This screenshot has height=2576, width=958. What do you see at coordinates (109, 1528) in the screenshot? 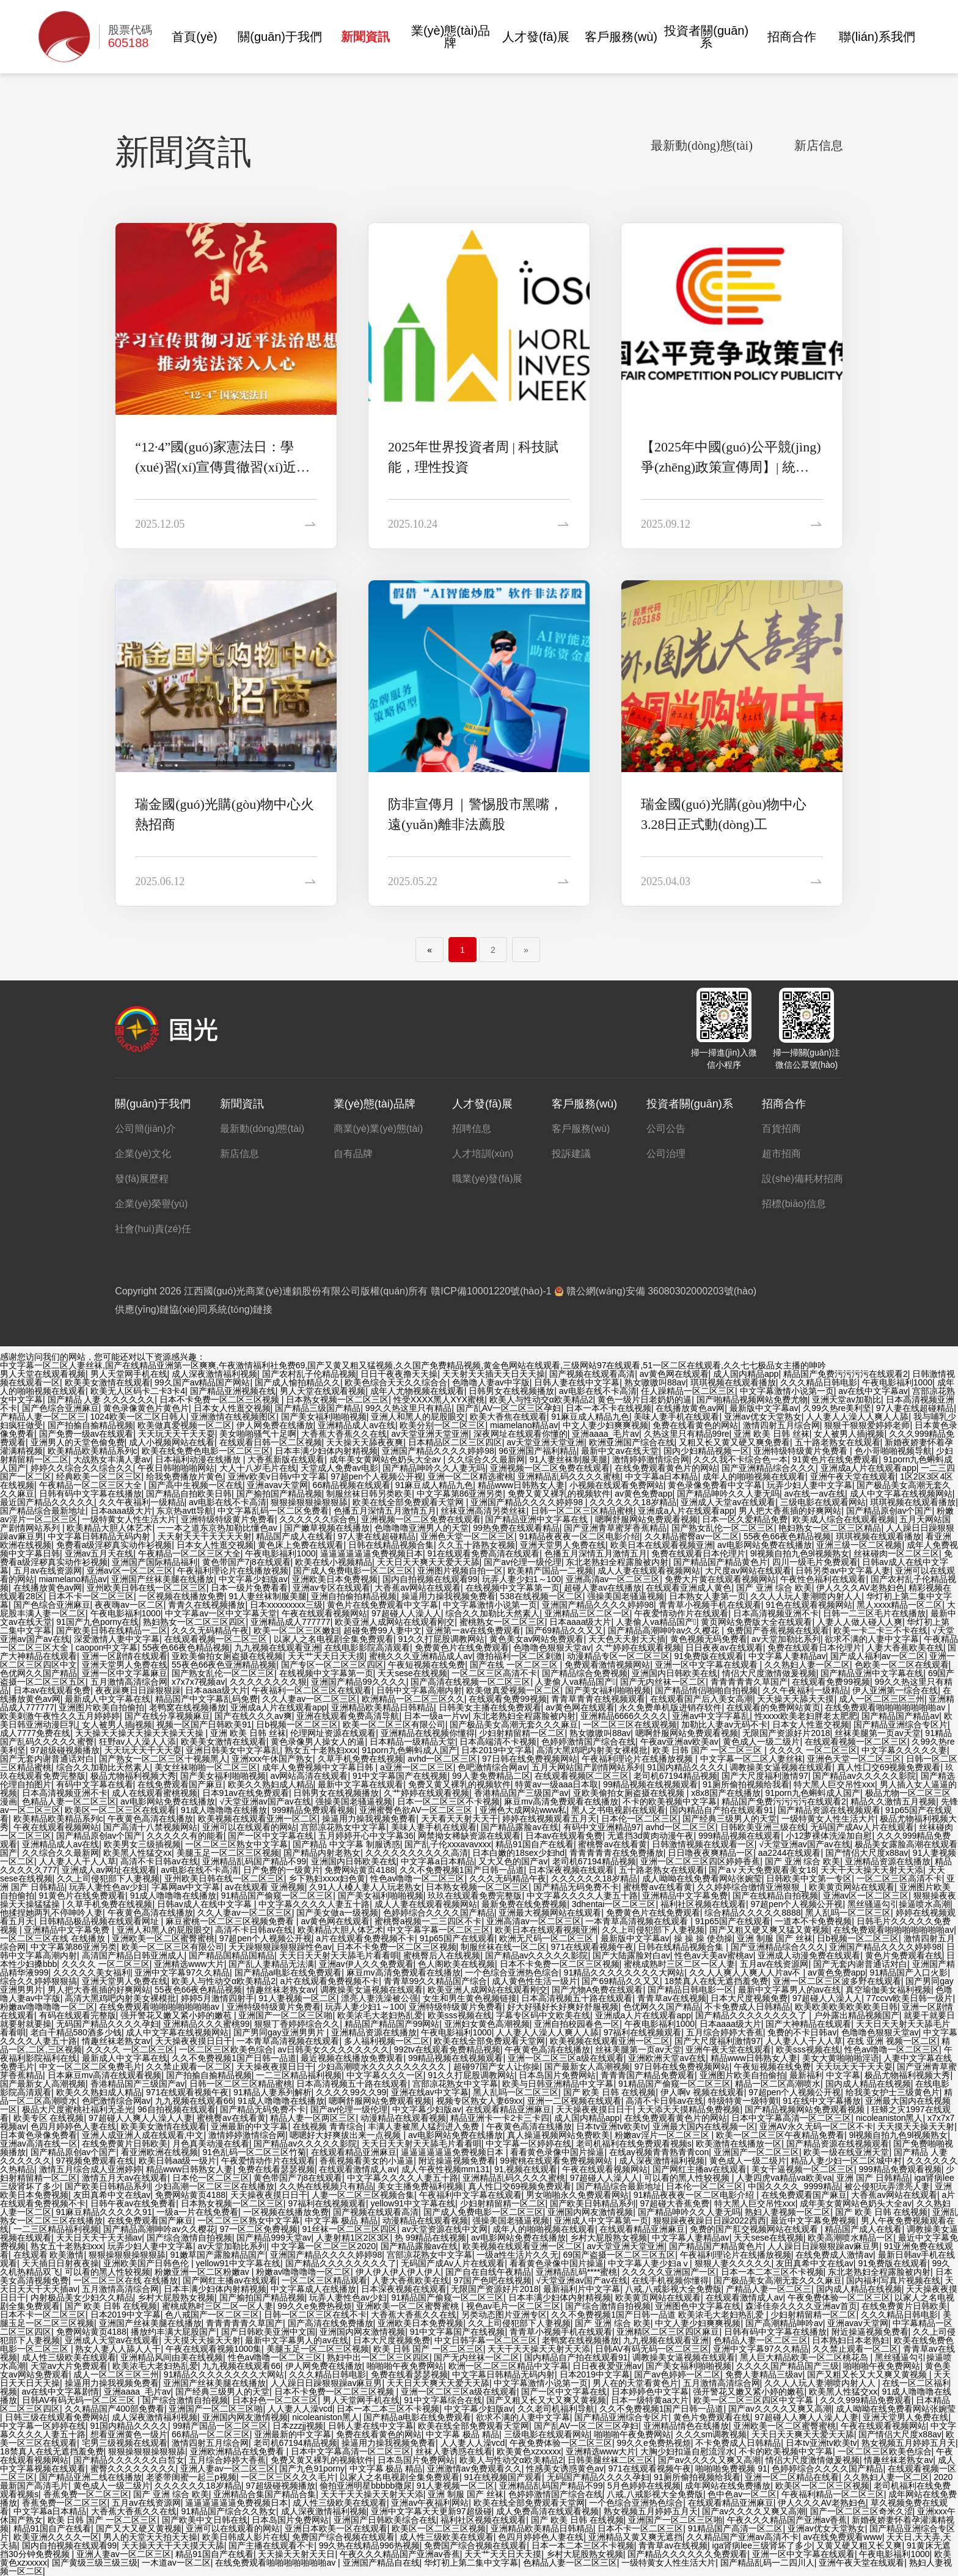
I see `欧美精品大胆人体艺术` at bounding box center [109, 1528].